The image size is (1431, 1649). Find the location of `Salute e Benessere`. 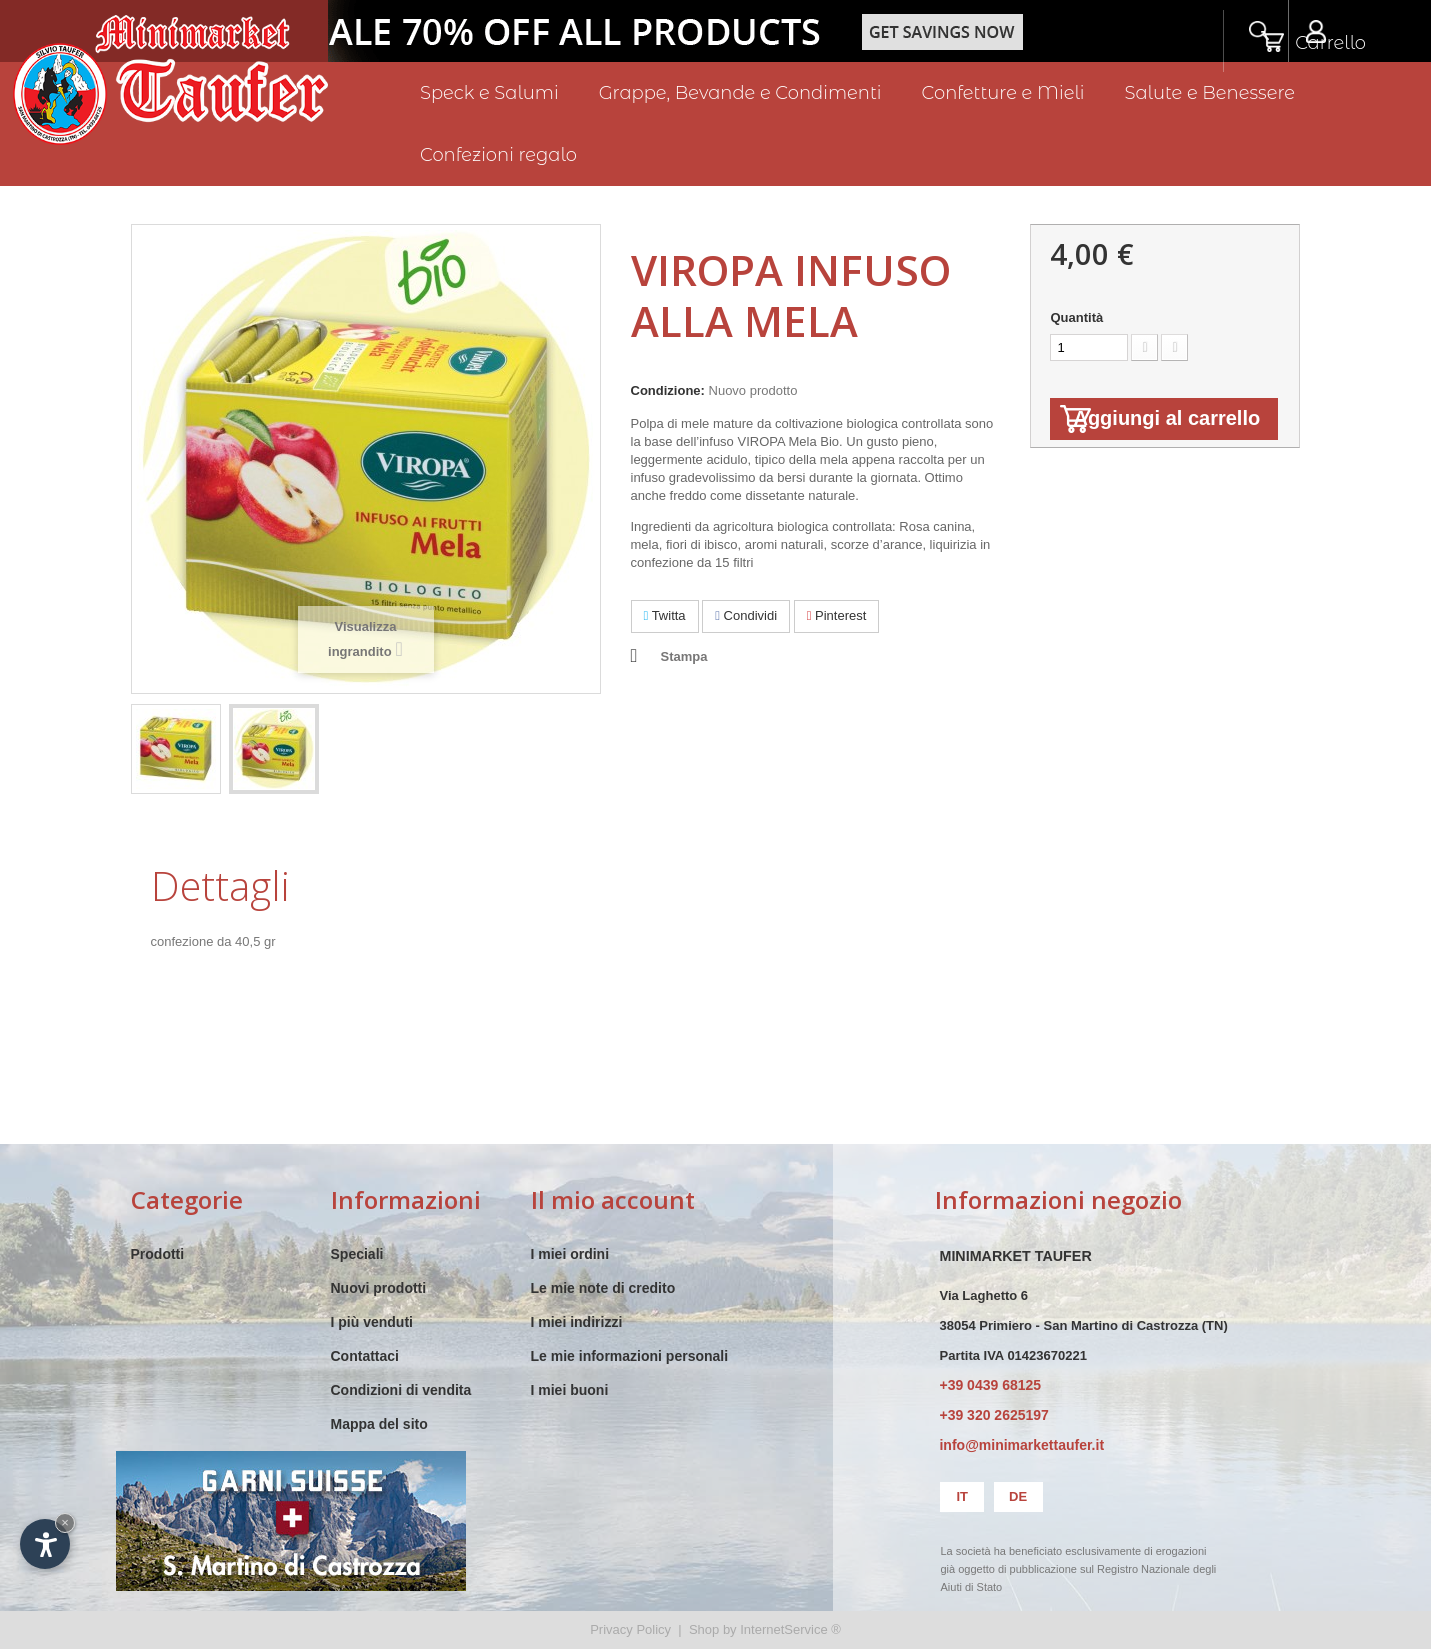

Salute e Benessere is located at coordinates (1209, 93).